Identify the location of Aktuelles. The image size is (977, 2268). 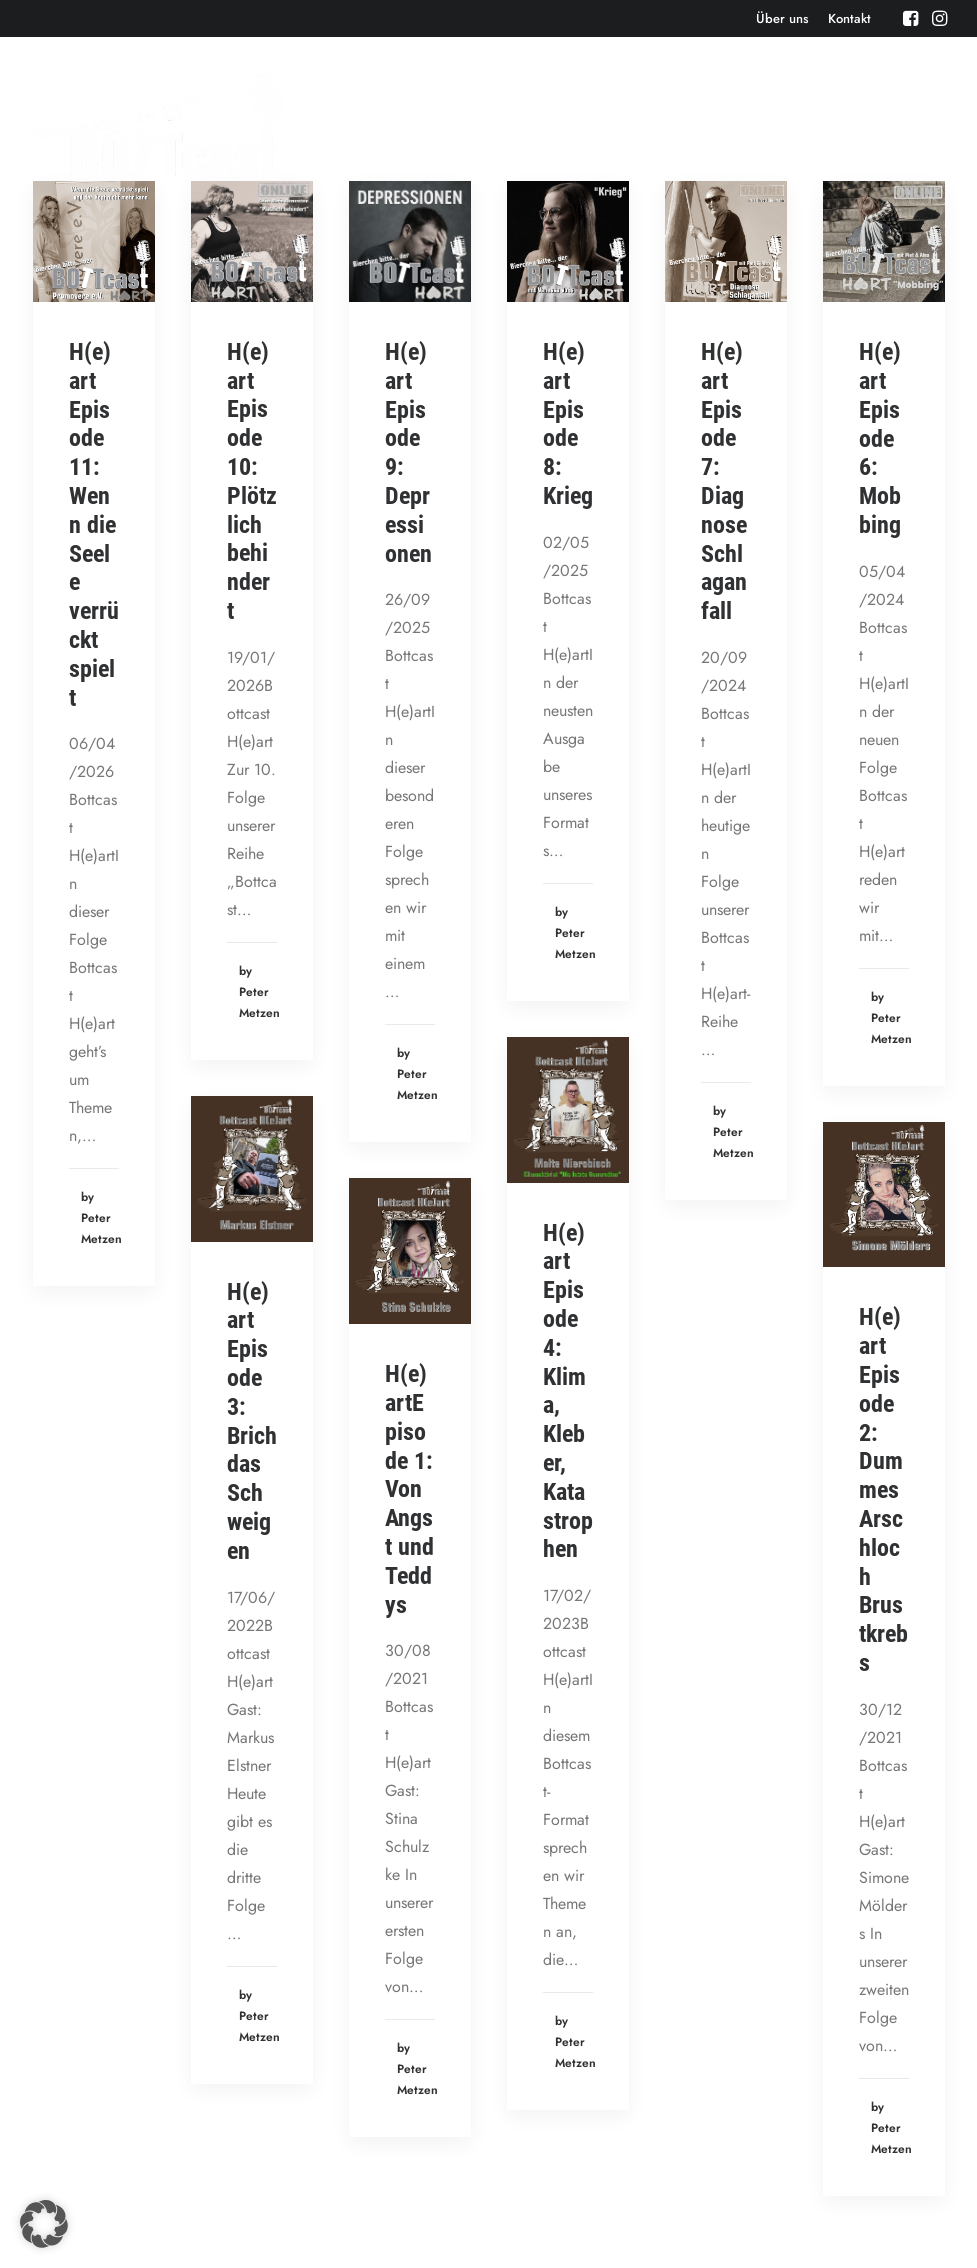
(560, 124).